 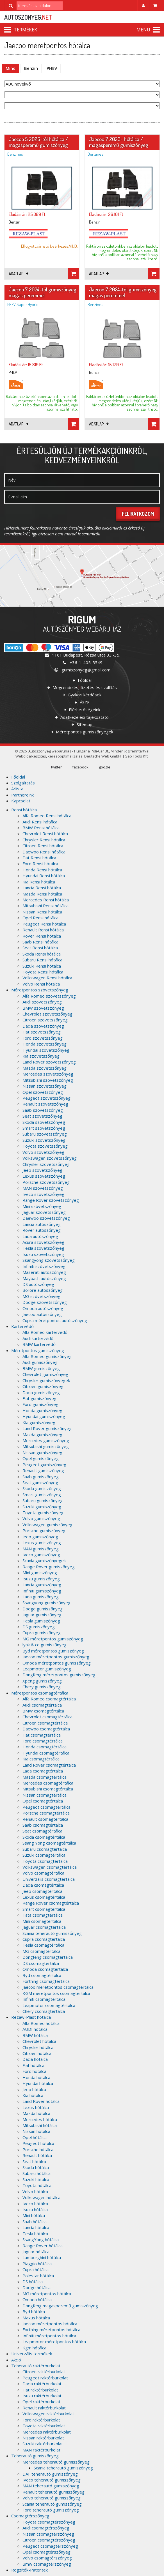 I want to click on Byd hótálca, so click(x=33, y=2311).